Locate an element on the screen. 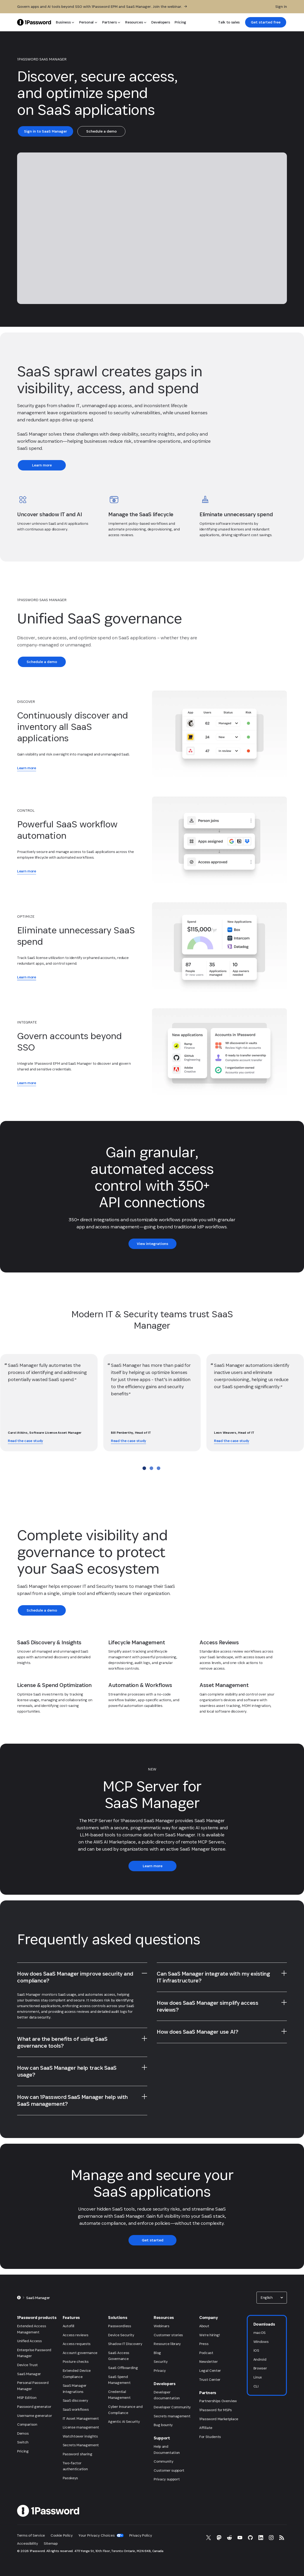 The width and height of the screenshot is (304, 2576). Legal Center is located at coordinates (210, 2370).